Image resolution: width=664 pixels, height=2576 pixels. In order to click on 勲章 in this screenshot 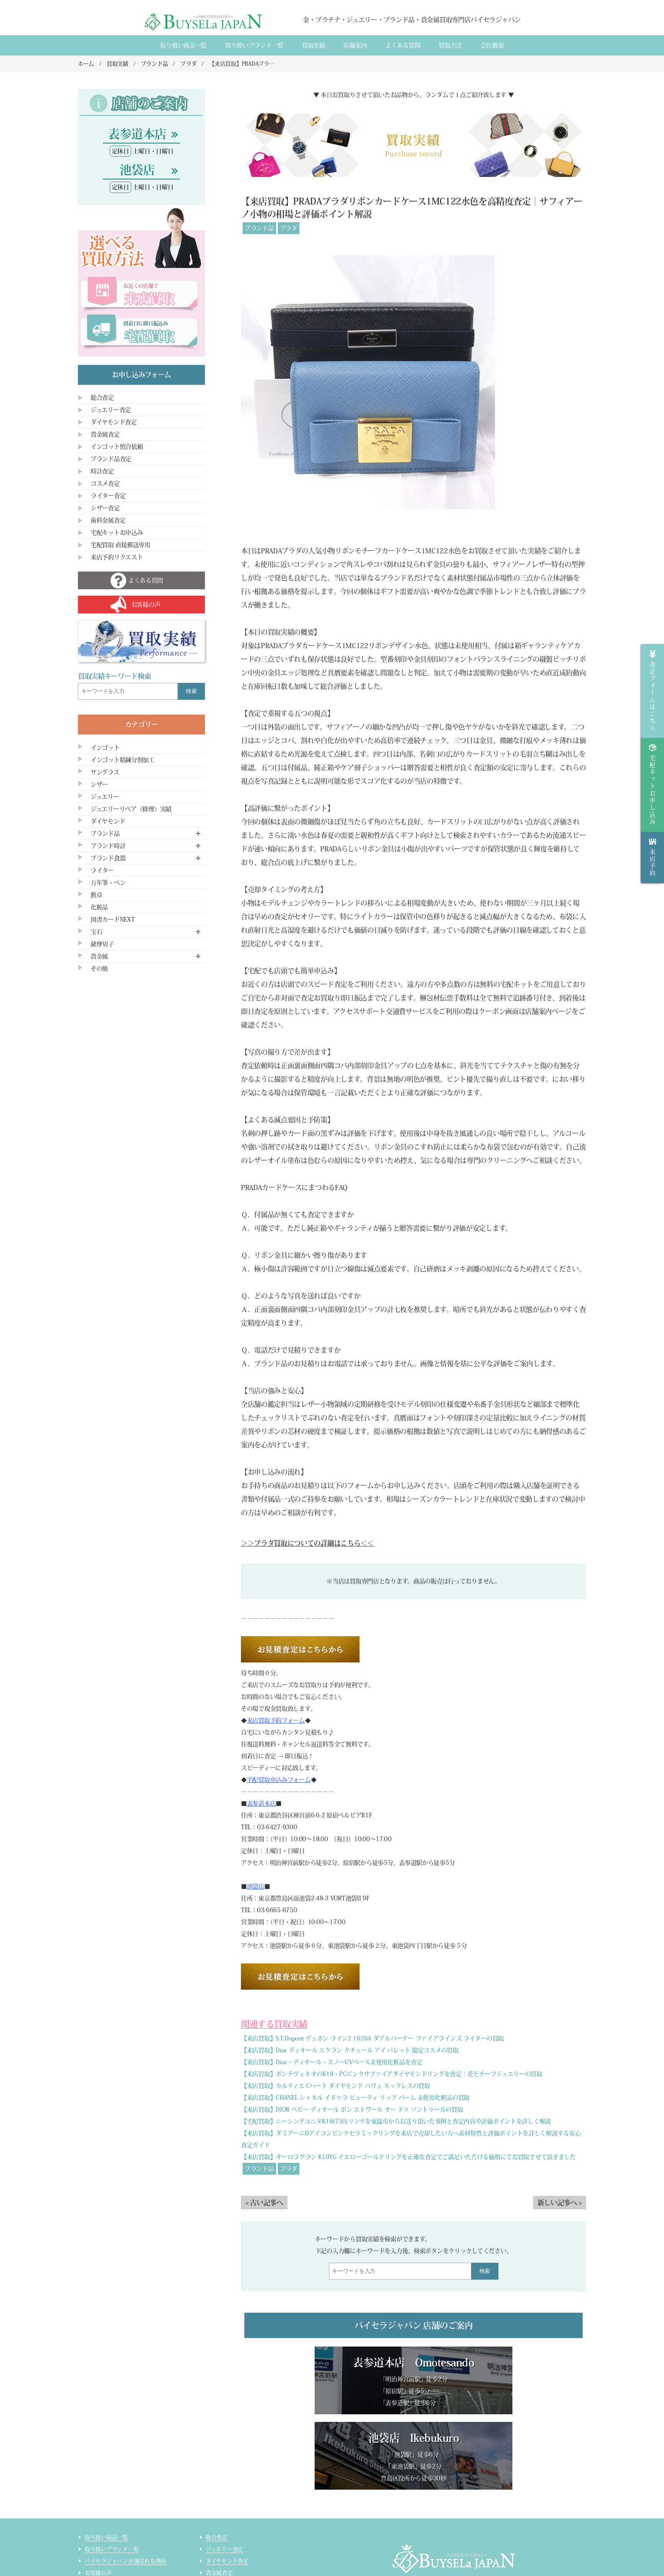, I will do `click(96, 895)`.